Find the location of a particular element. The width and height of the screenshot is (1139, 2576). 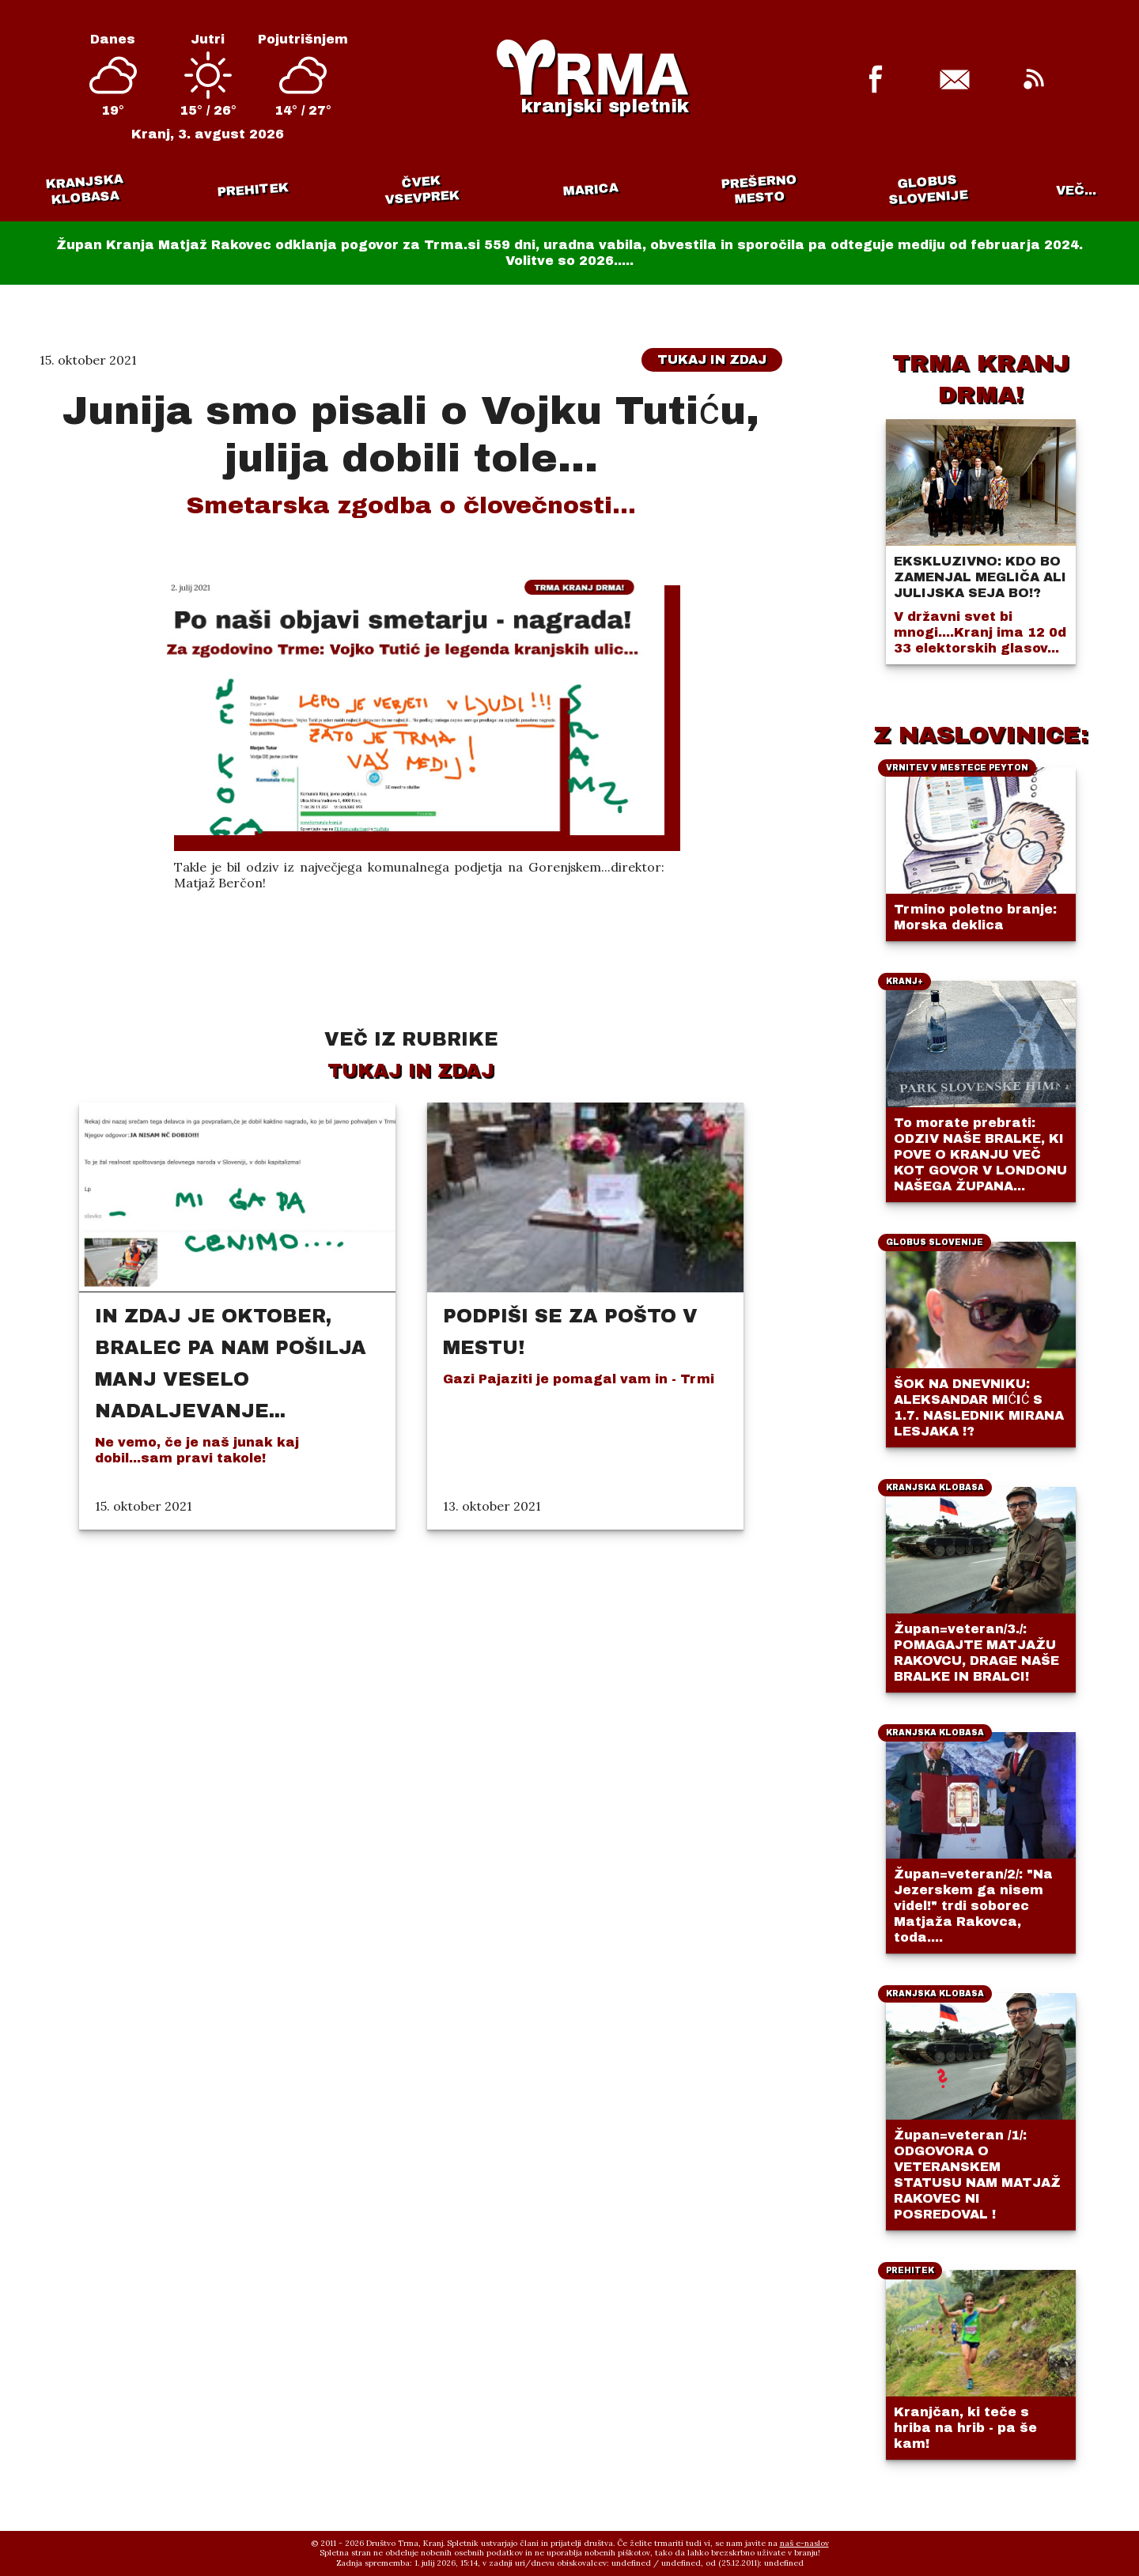

Globus Slovenije is located at coordinates (796, 189).